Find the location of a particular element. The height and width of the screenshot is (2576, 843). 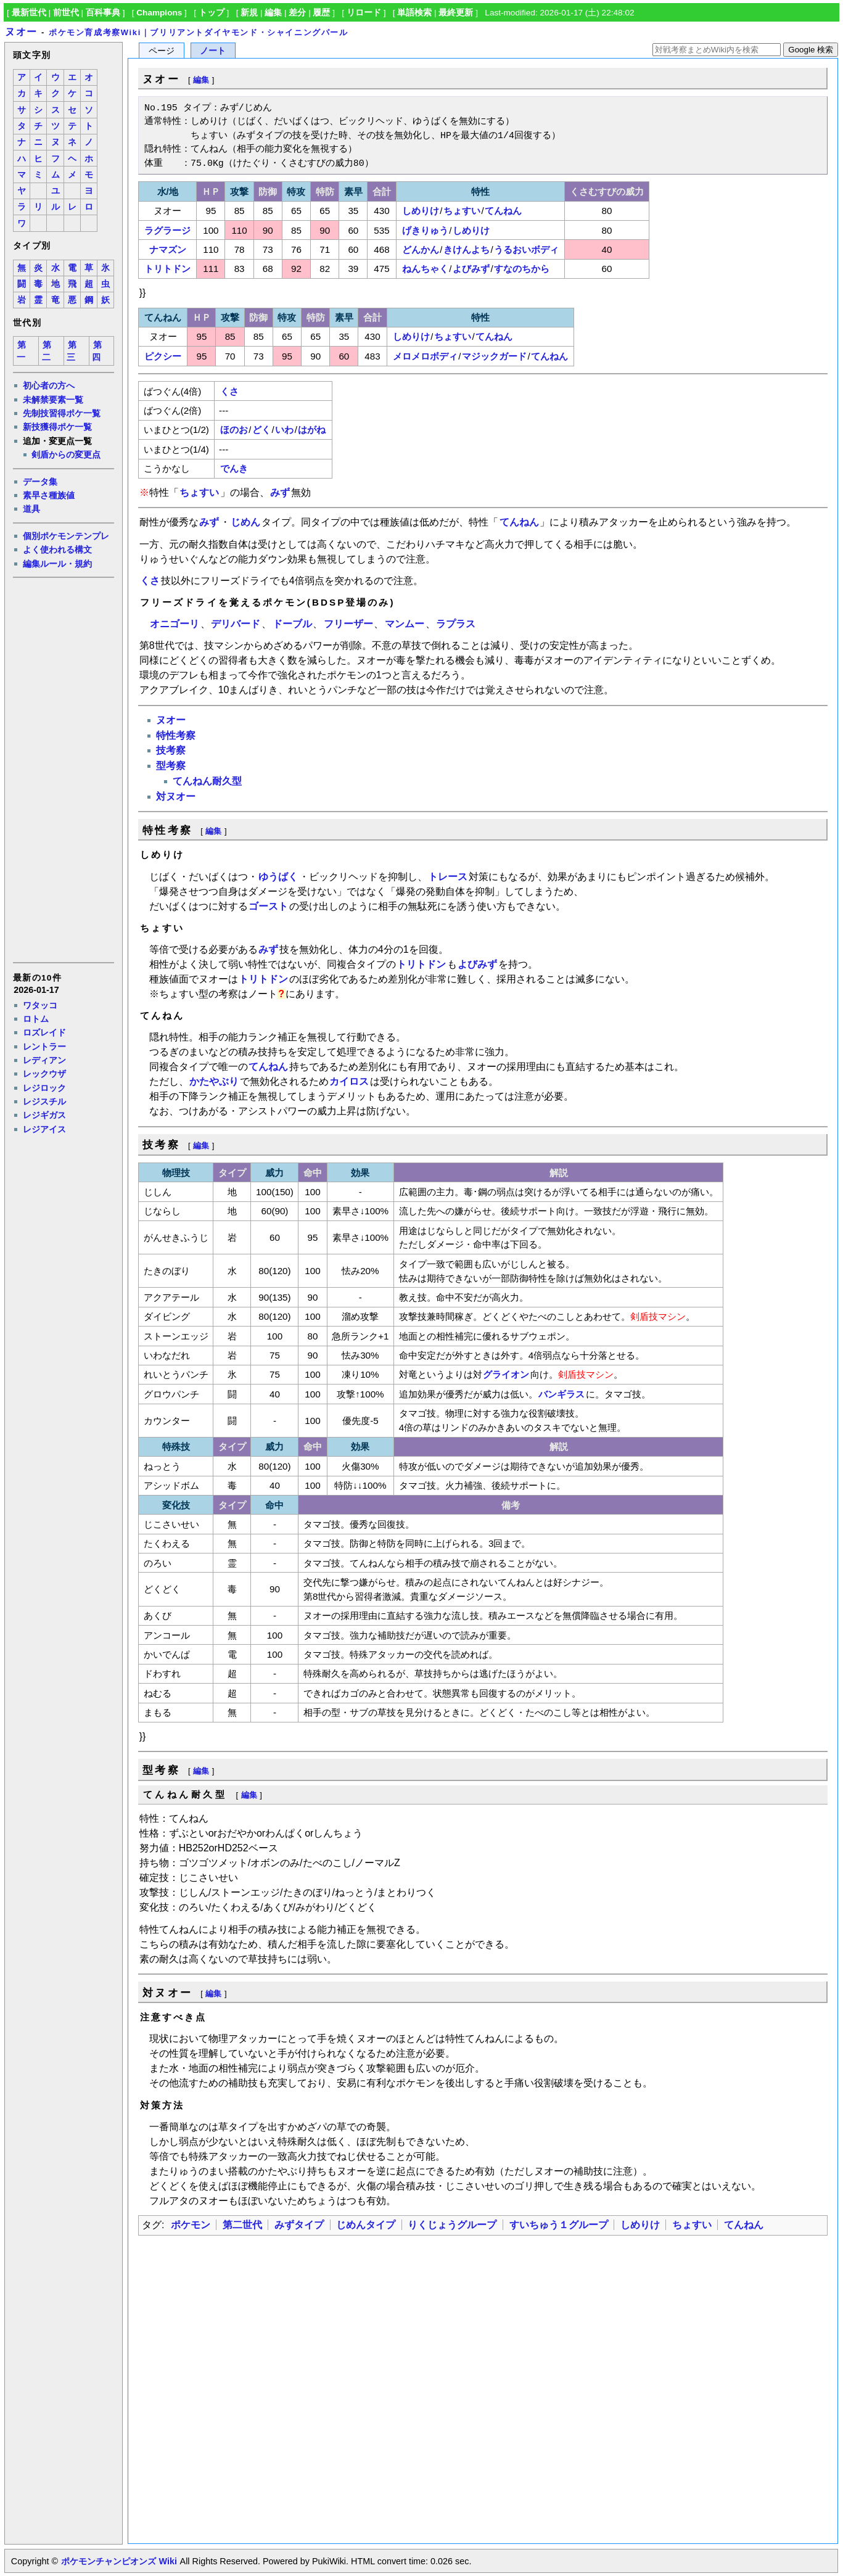

ナマズン is located at coordinates (167, 249).